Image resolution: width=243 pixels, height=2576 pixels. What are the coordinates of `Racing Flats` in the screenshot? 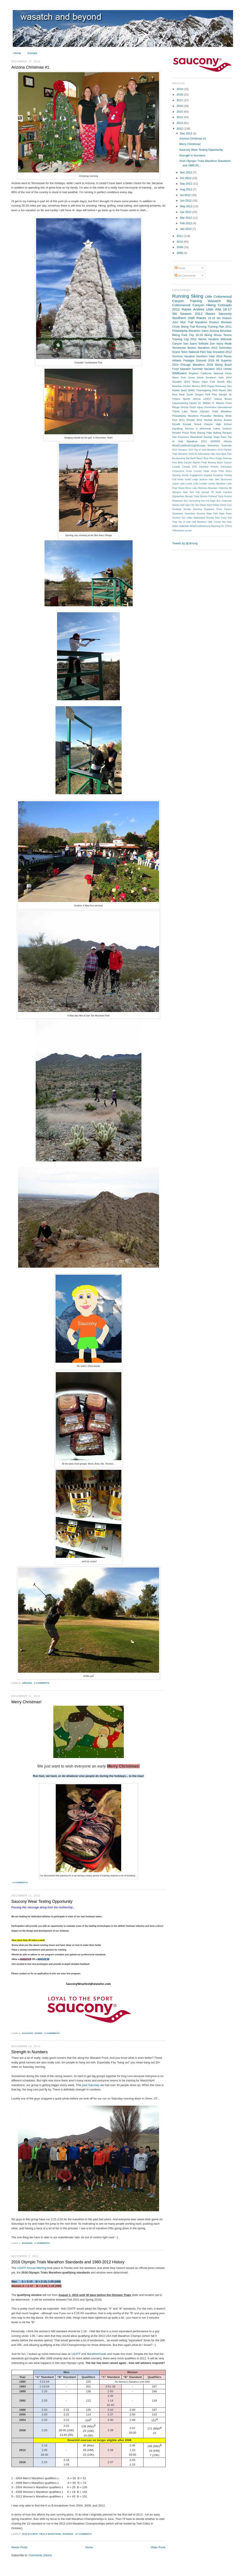 It's located at (204, 432).